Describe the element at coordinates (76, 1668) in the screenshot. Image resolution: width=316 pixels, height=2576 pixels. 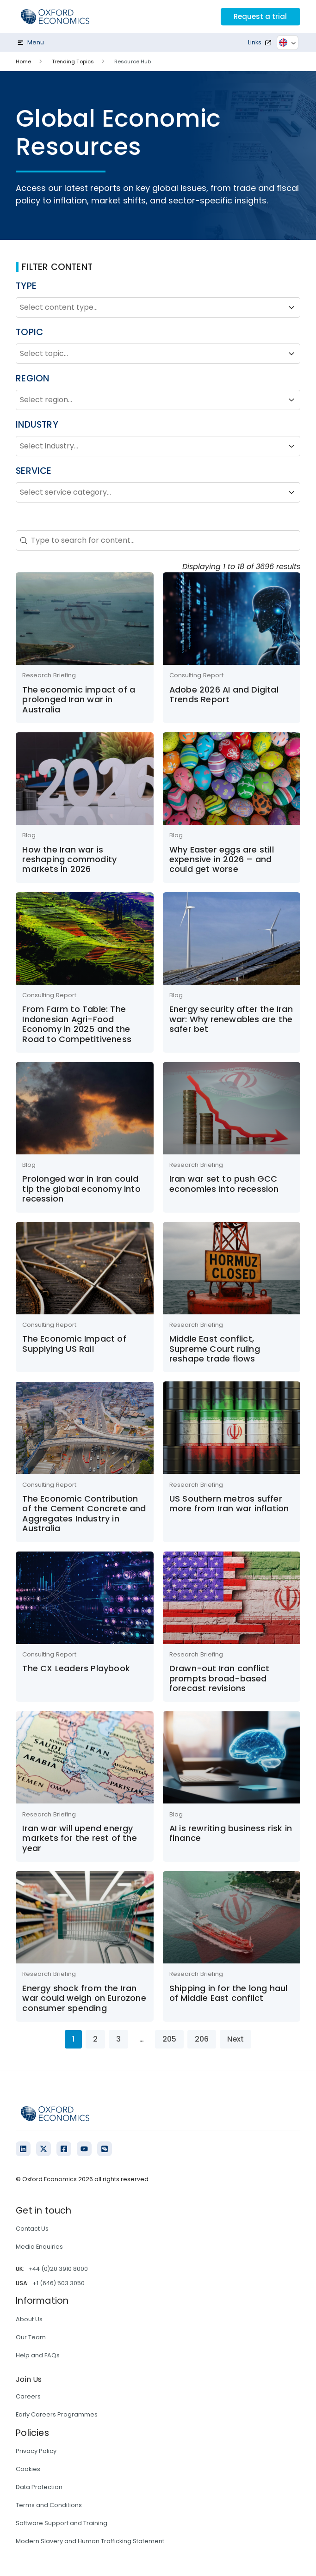
I see `The CX Leaders Playbook` at that location.